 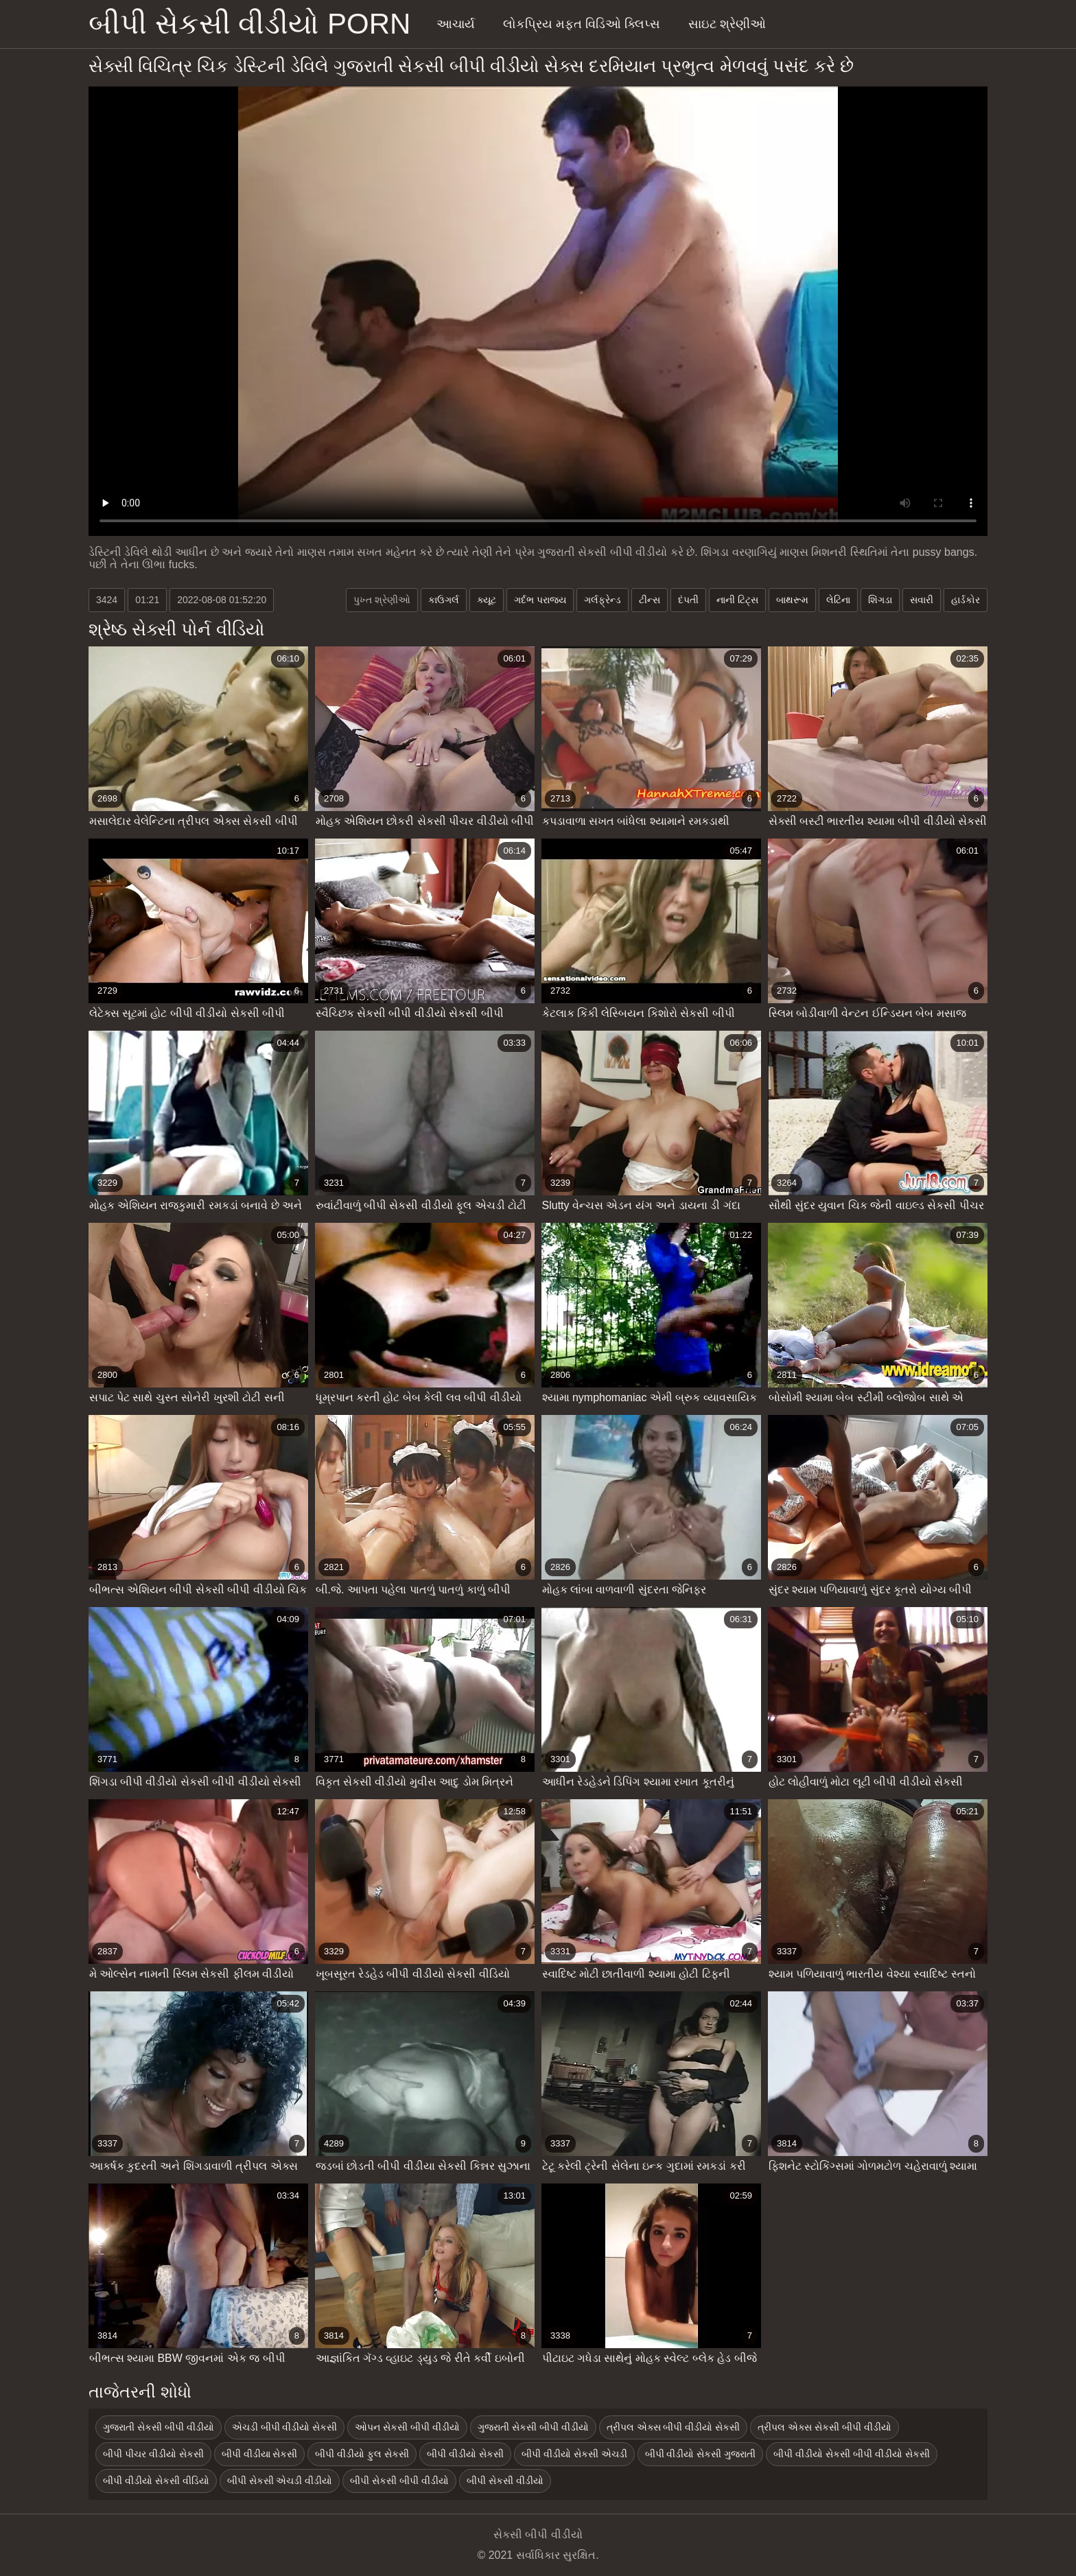 What do you see at coordinates (540, 599) in the screenshot?
I see `ગર્દભ પરાજય` at bounding box center [540, 599].